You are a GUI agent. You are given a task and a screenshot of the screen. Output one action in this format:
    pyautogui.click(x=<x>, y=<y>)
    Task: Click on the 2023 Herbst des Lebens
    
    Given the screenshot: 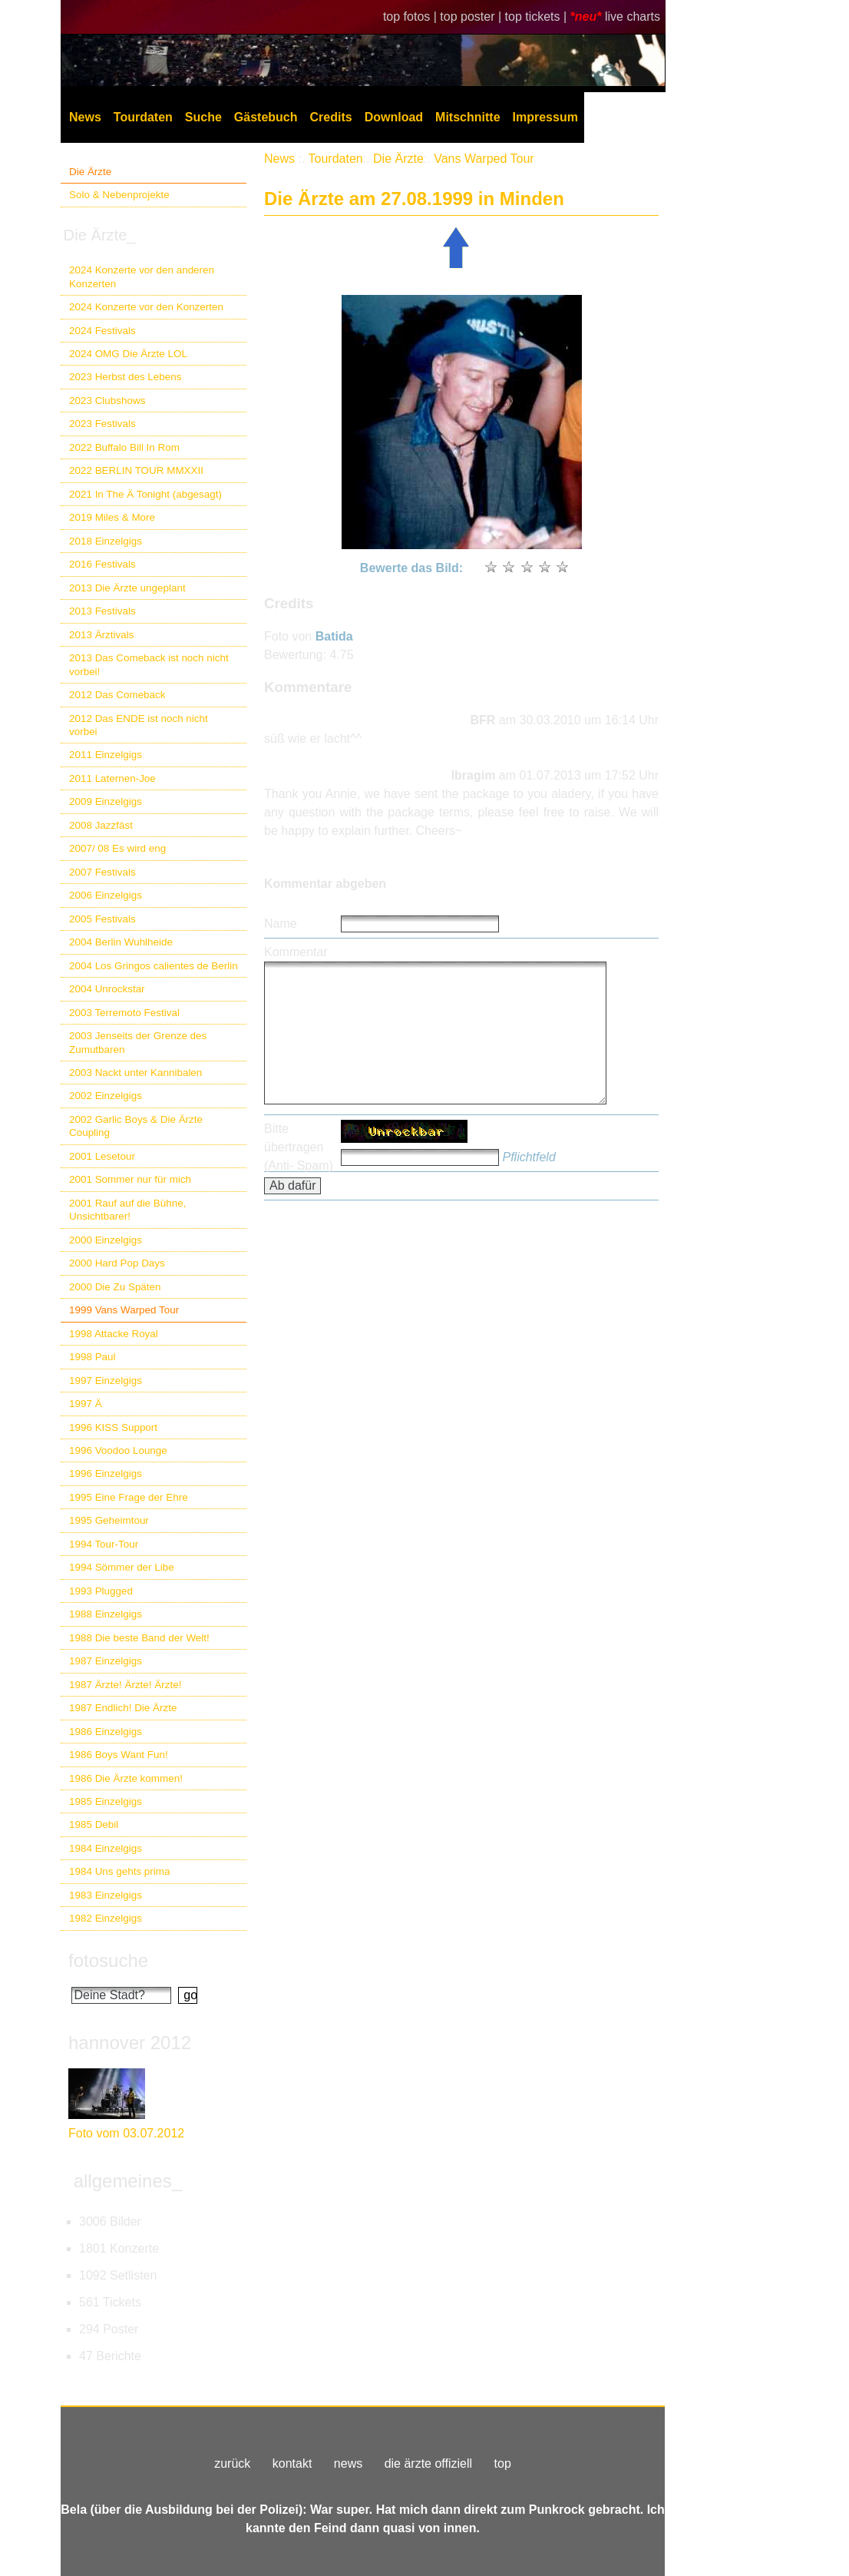 What is the action you would take?
    pyautogui.click(x=125, y=376)
    